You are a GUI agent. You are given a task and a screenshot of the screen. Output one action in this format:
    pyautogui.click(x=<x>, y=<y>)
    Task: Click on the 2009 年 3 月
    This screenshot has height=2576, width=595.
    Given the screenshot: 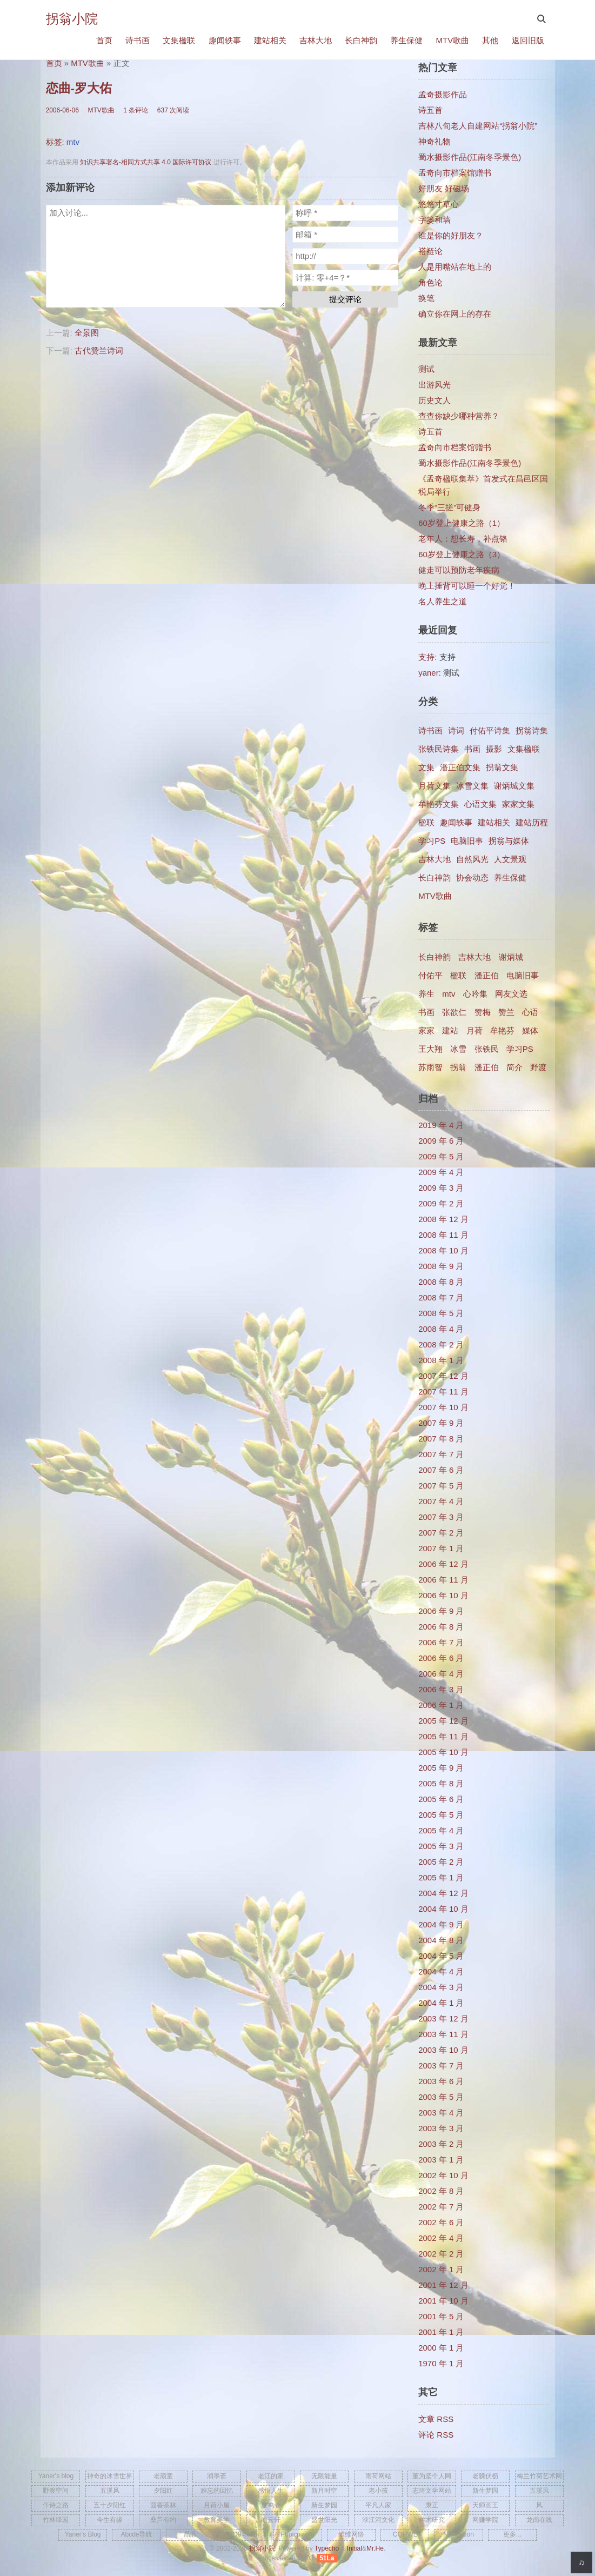 What is the action you would take?
    pyautogui.click(x=441, y=1187)
    